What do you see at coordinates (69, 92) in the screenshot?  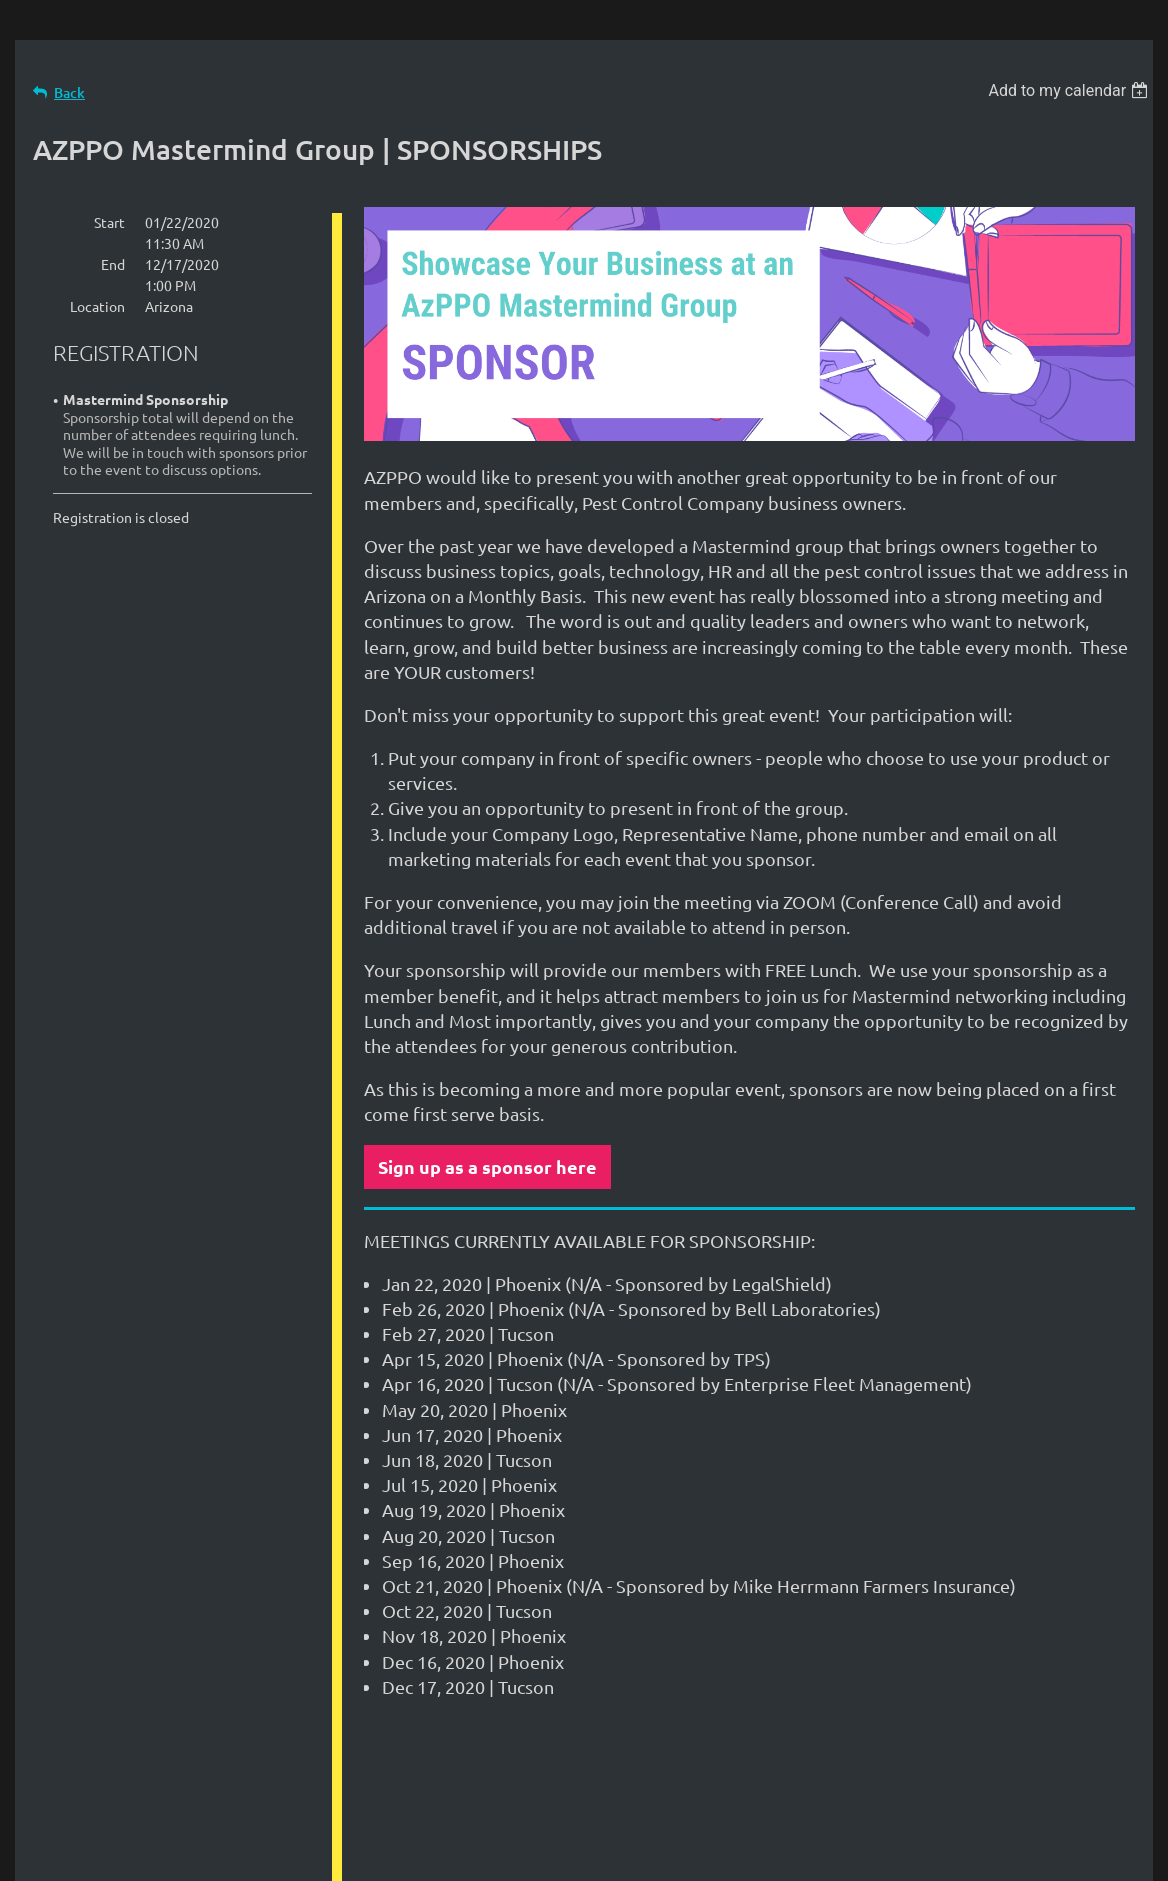 I see `Back` at bounding box center [69, 92].